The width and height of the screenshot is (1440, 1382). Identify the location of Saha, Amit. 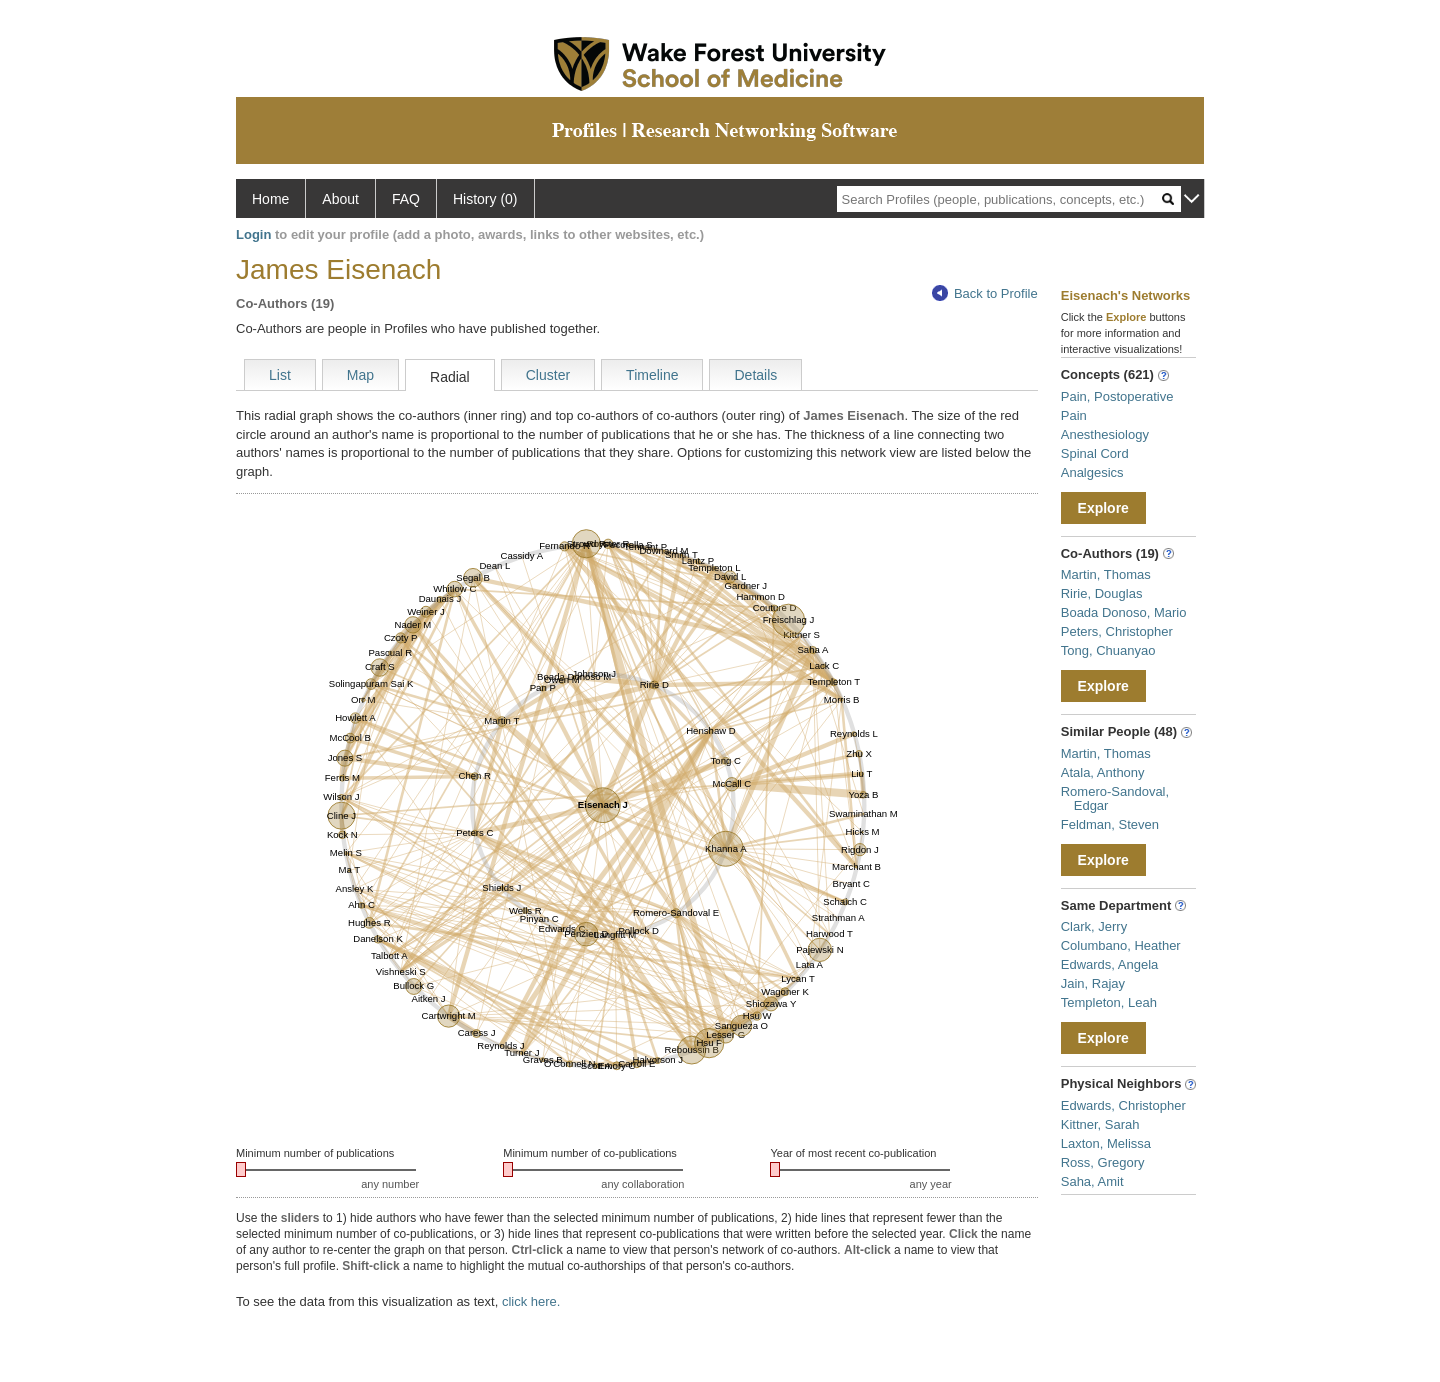
(1092, 1181).